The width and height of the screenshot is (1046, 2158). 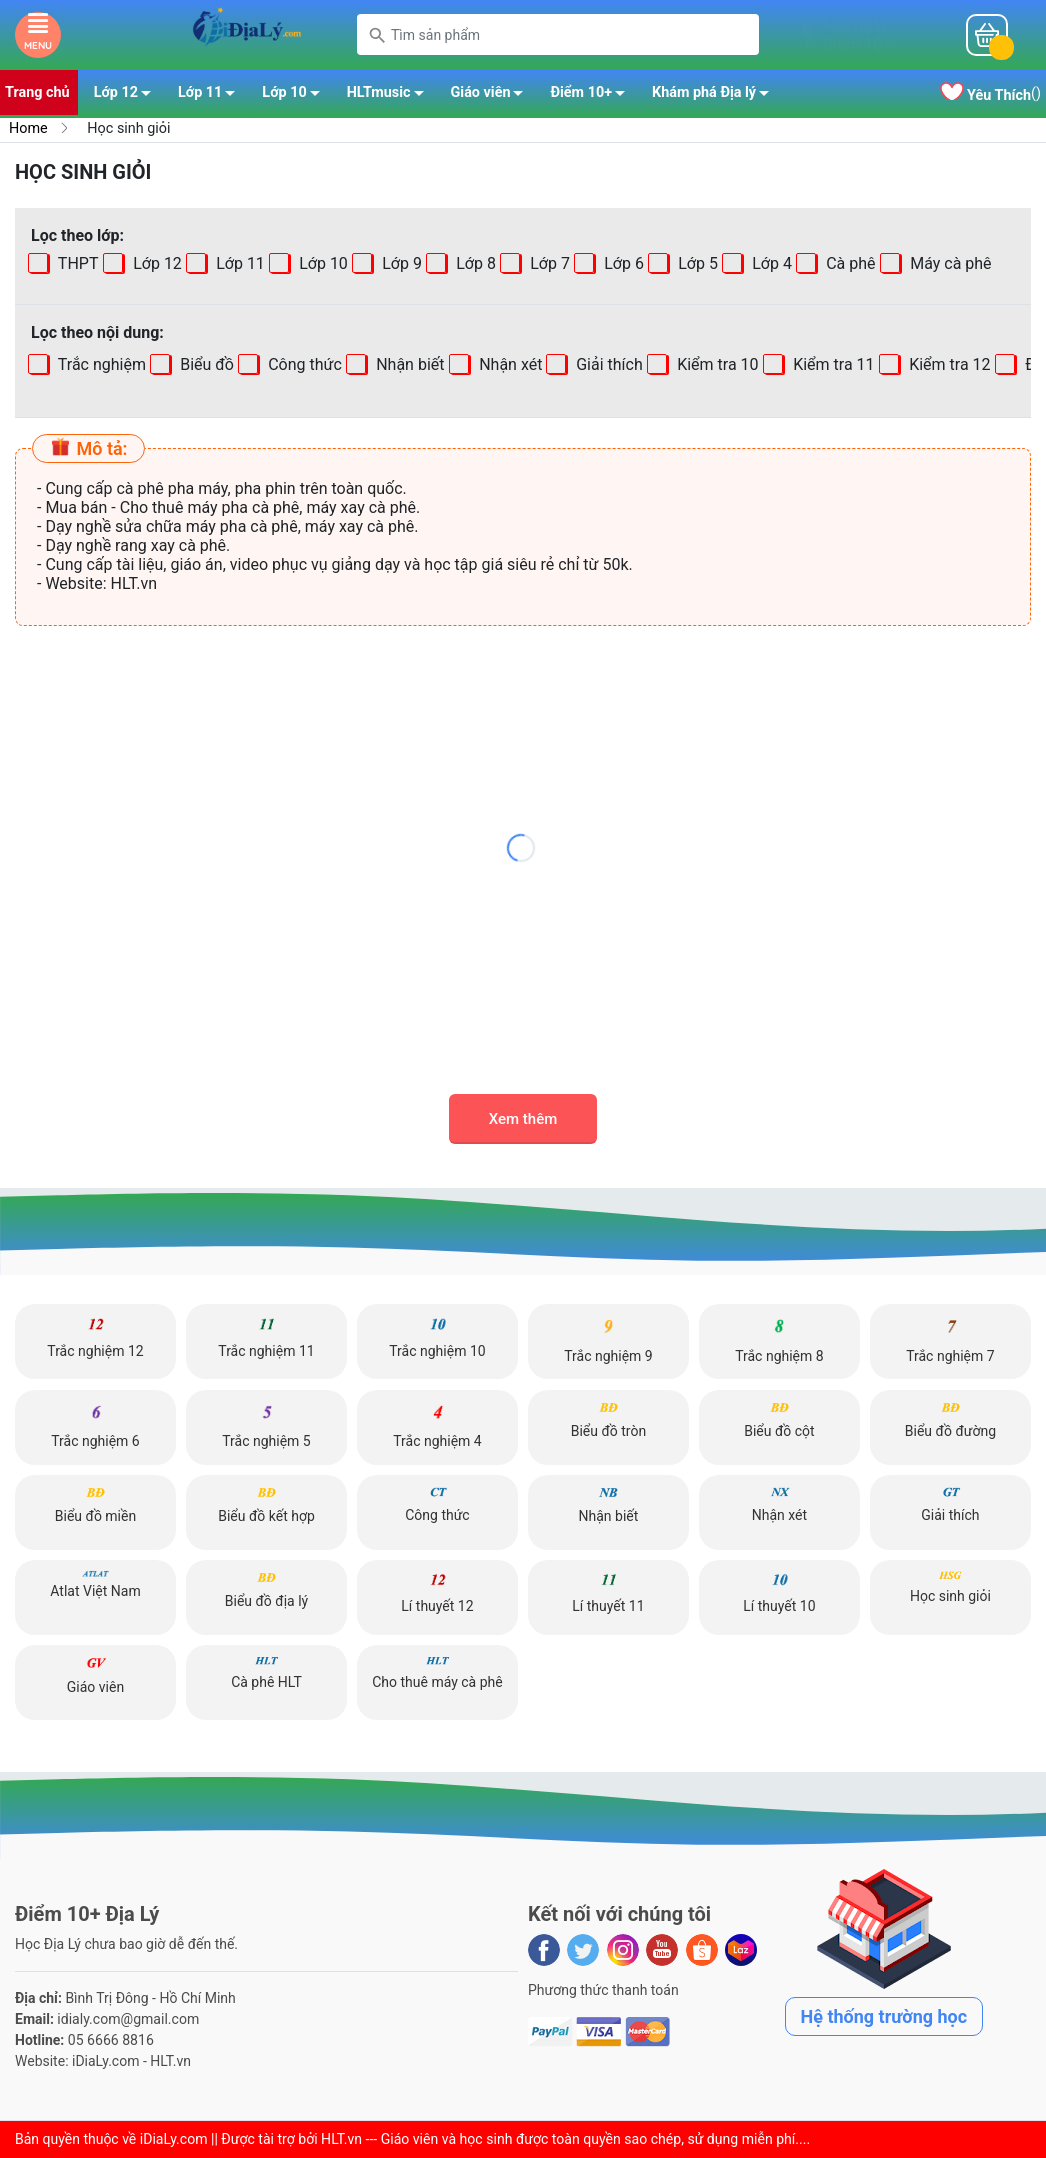 What do you see at coordinates (400, 263) in the screenshot?
I see `Lớp 9` at bounding box center [400, 263].